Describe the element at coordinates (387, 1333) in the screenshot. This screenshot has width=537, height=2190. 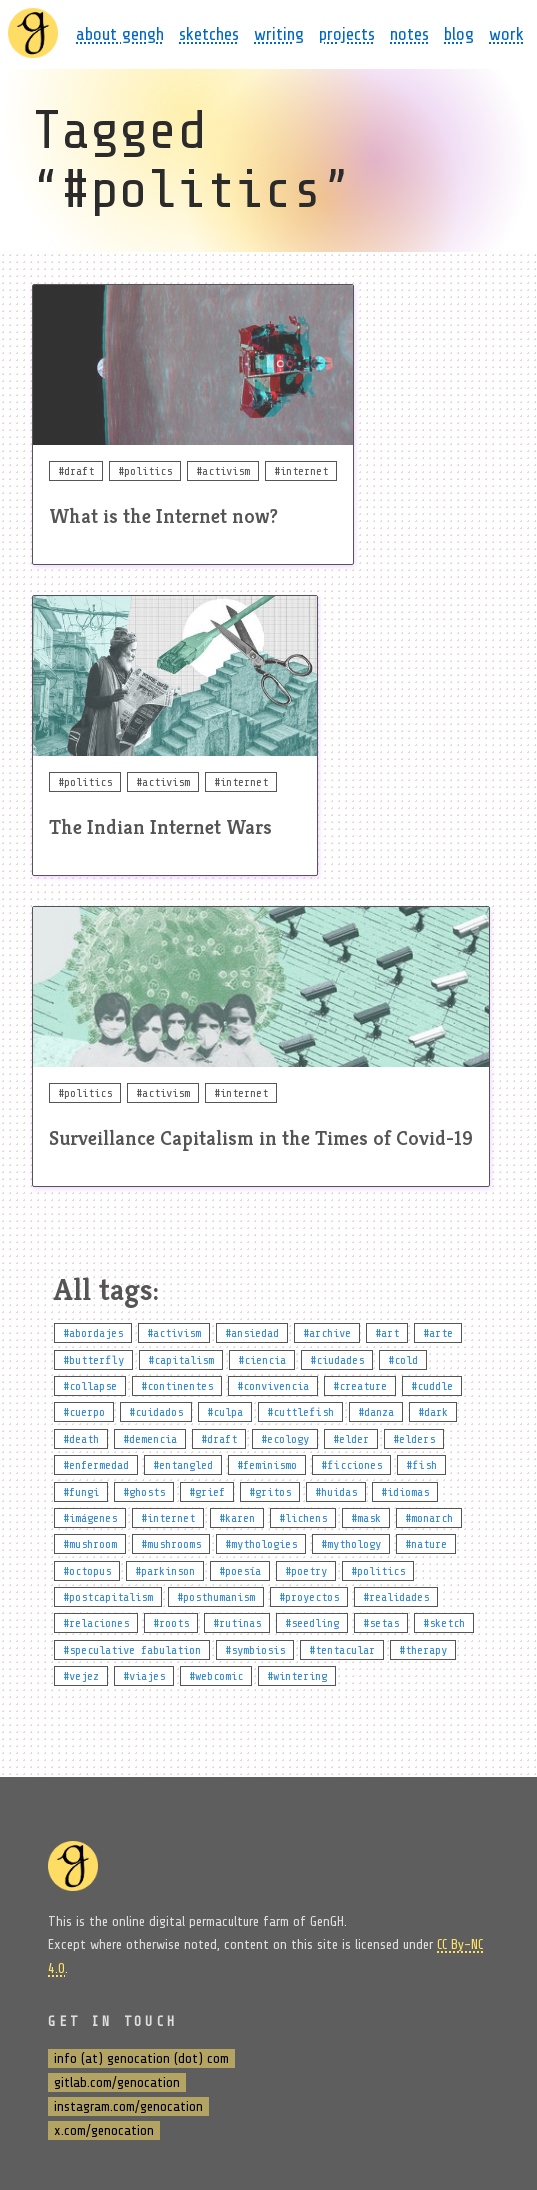
I see `#art` at that location.